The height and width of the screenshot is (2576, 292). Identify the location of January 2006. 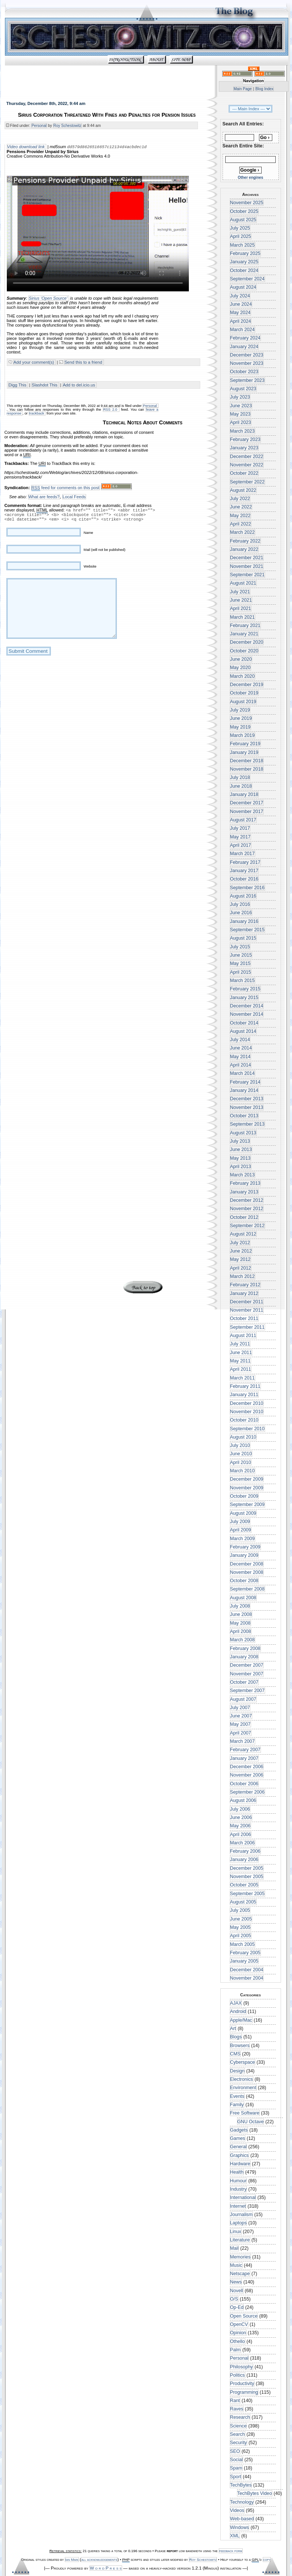
(244, 1859).